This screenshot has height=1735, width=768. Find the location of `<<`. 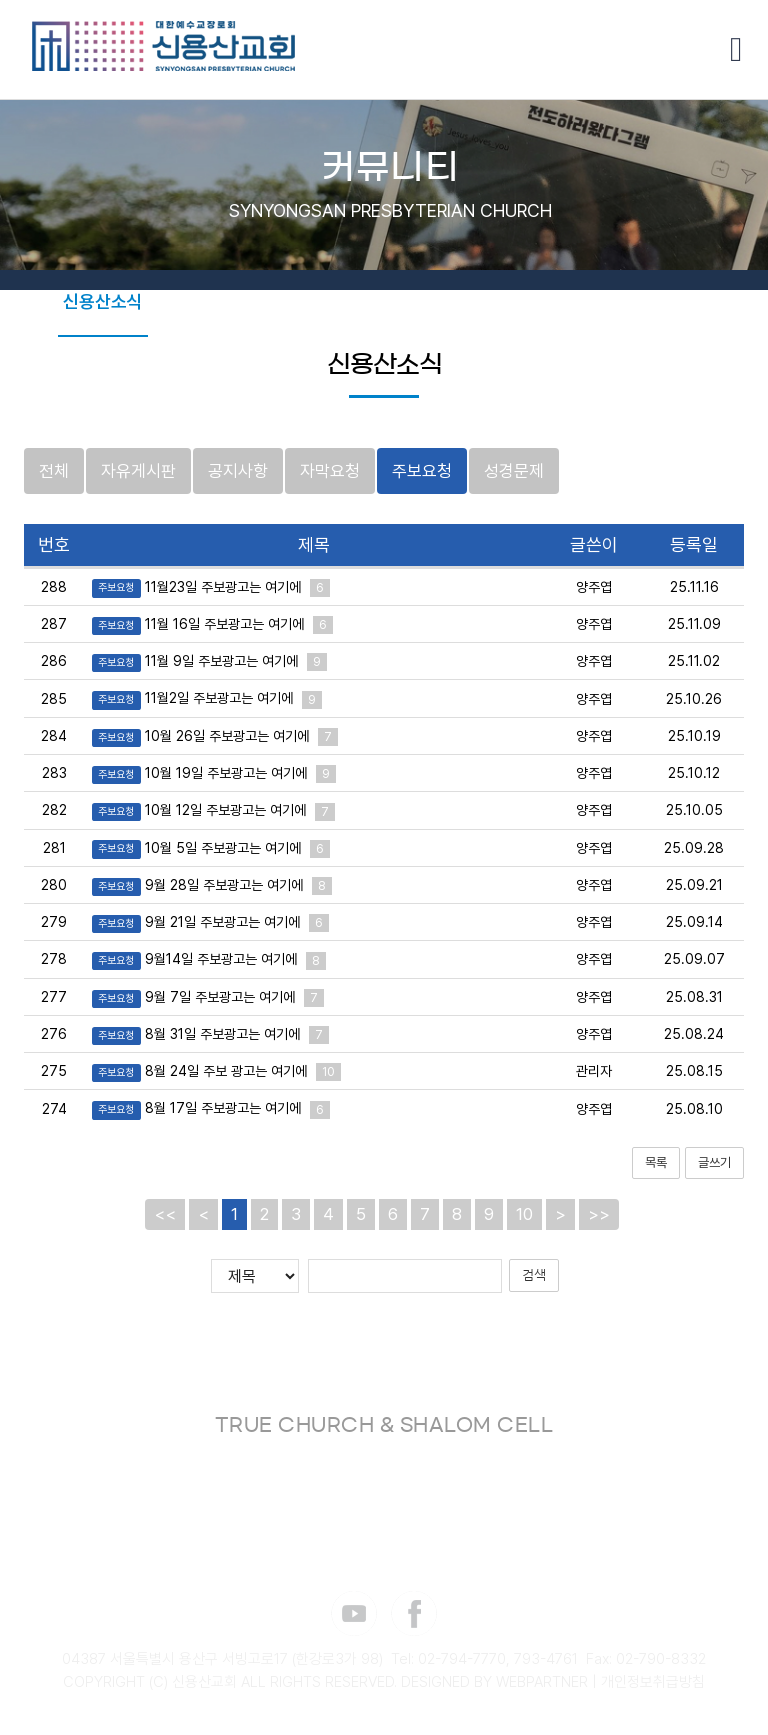

<< is located at coordinates (165, 1215).